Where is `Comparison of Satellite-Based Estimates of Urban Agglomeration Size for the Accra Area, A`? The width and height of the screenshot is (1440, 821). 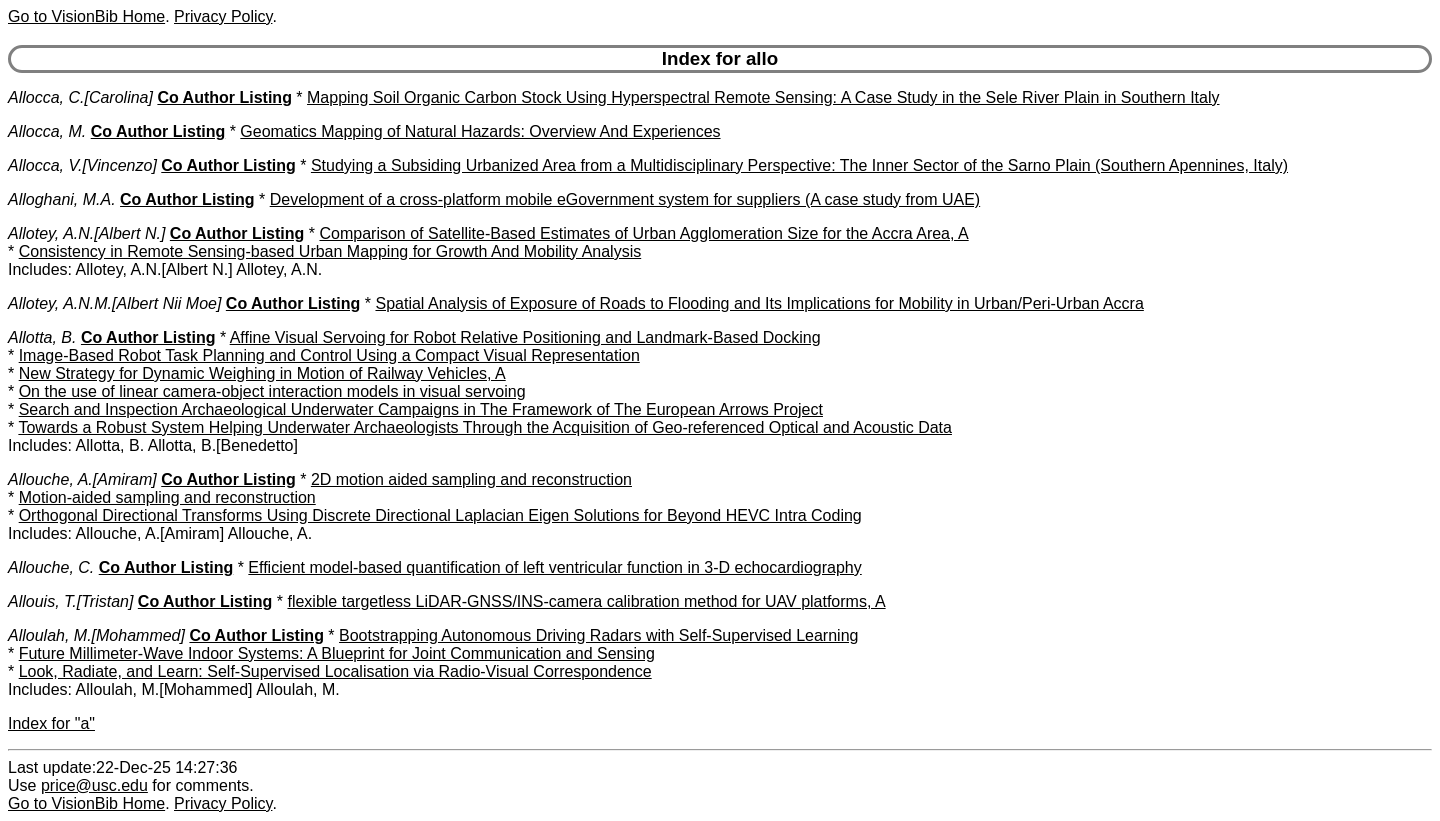 Comparison of Satellite-Based Estimates of Urban Agglomeration Size for the Accra Area, A is located at coordinates (643, 233).